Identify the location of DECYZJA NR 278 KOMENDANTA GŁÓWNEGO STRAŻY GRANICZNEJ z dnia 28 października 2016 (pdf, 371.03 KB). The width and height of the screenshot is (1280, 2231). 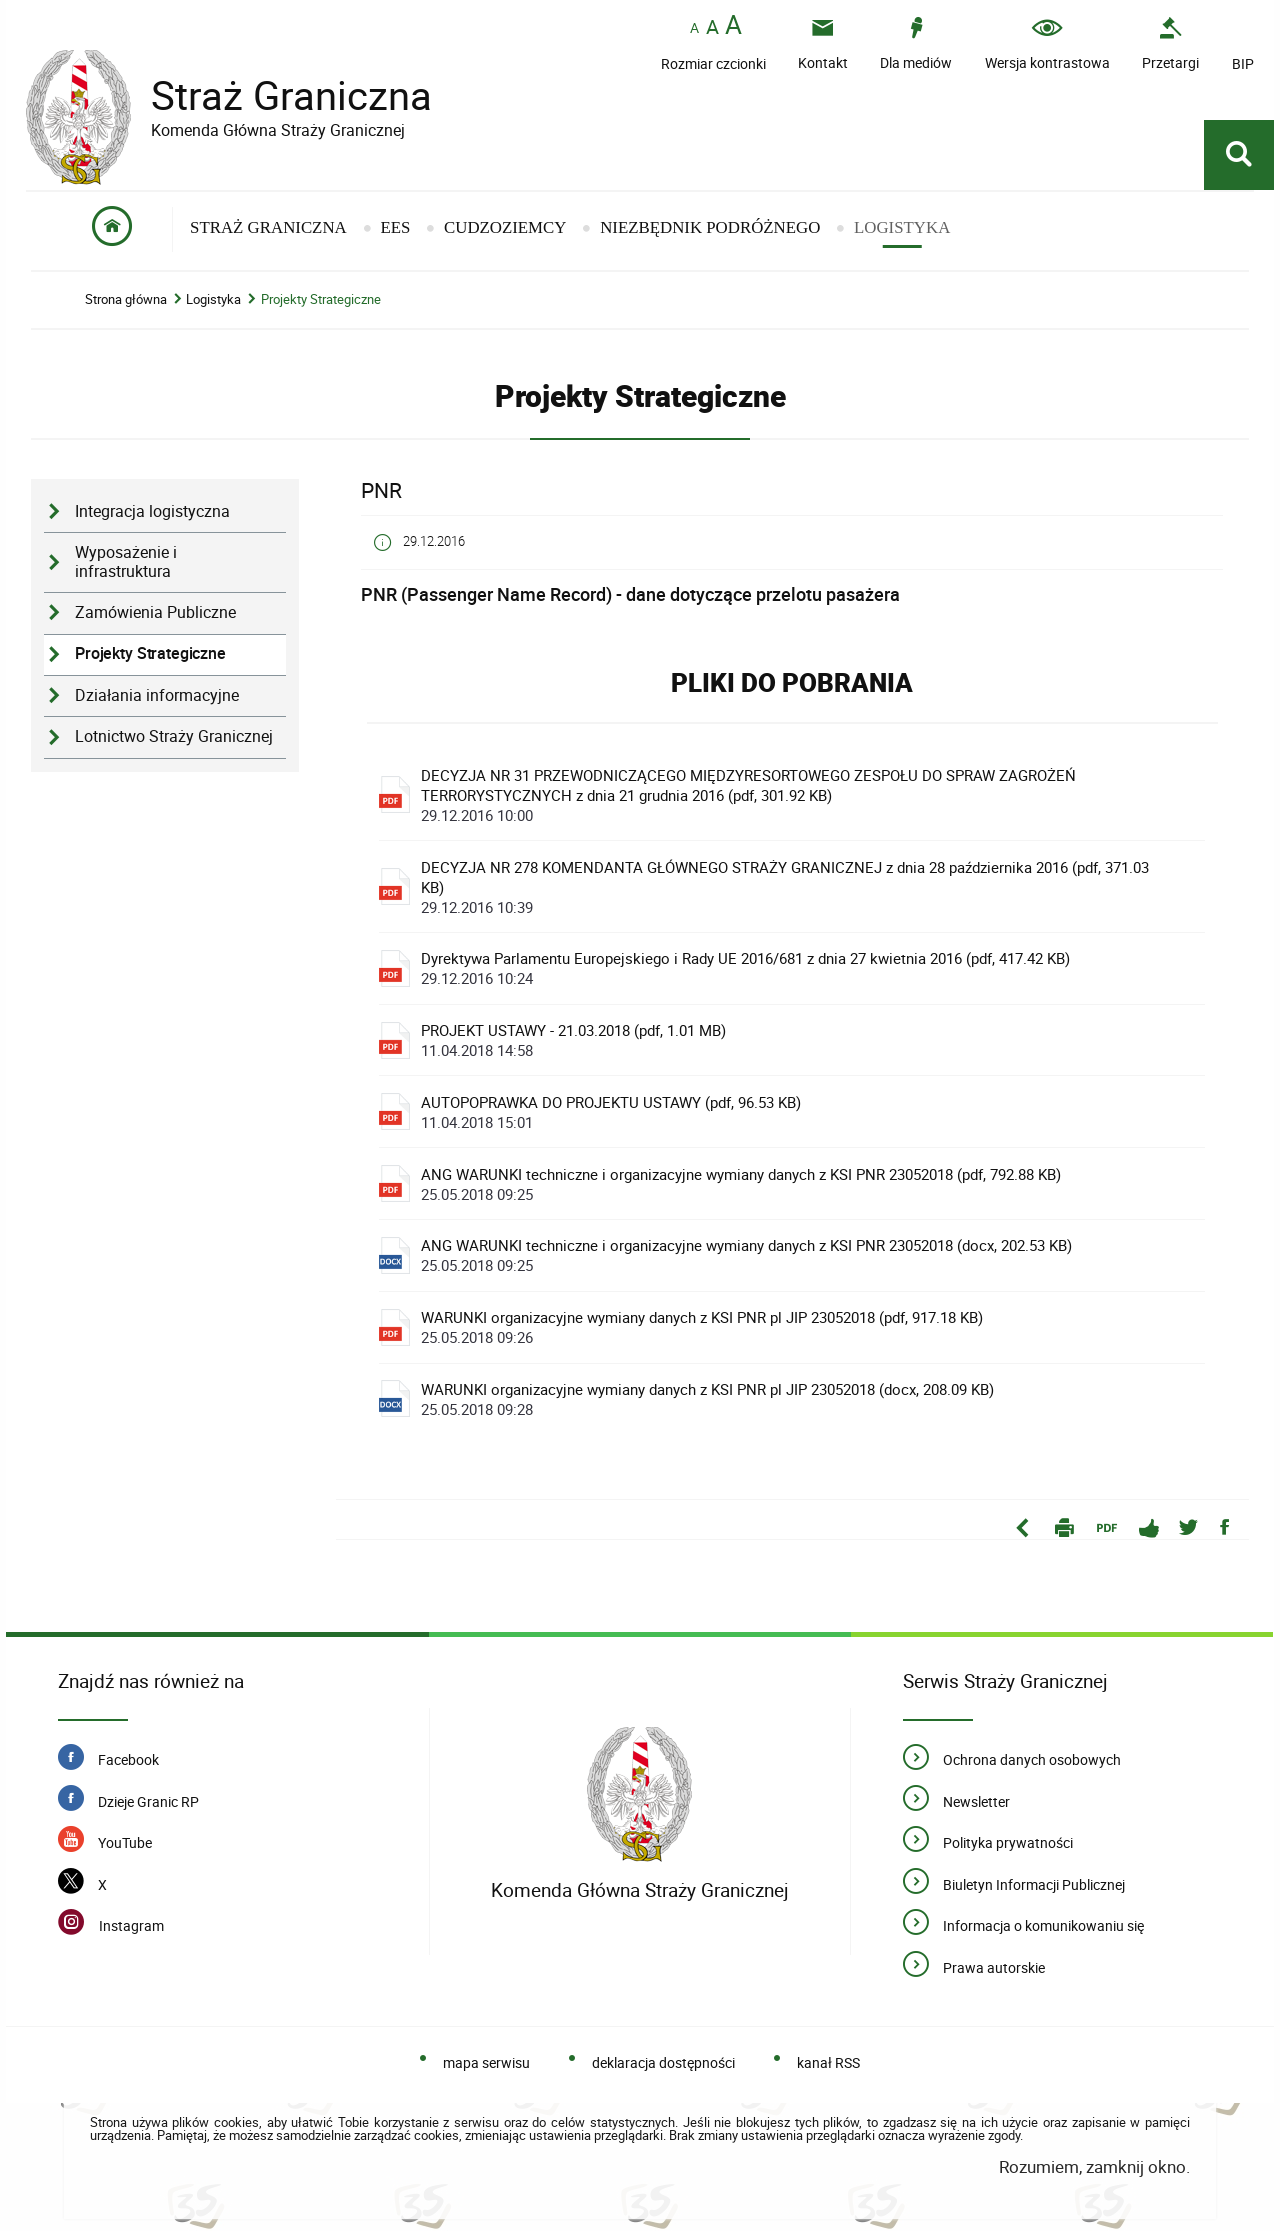
(798, 887).